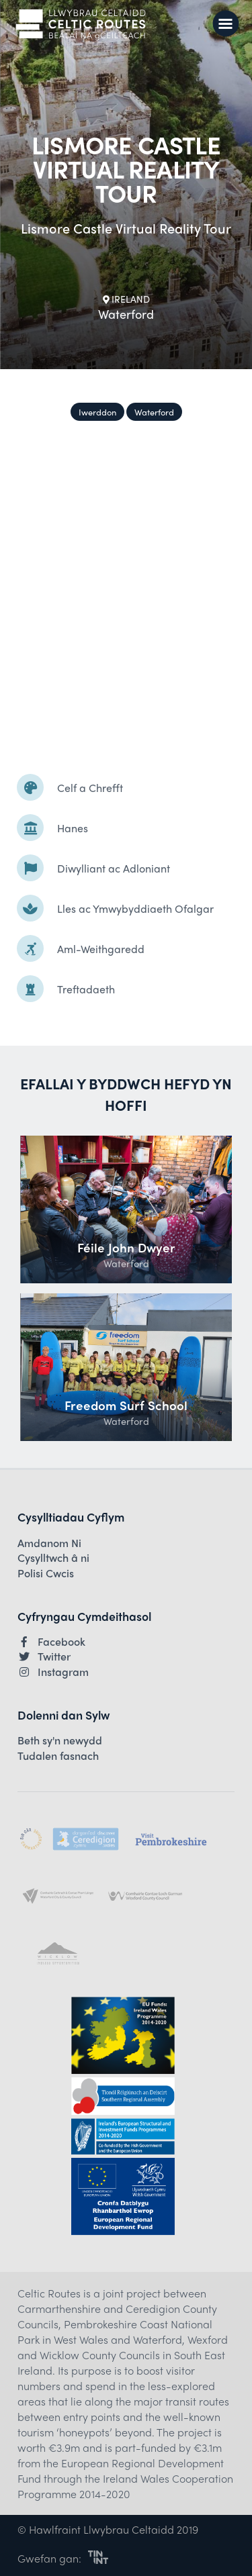  What do you see at coordinates (53, 1672) in the screenshot?
I see `Instagram` at bounding box center [53, 1672].